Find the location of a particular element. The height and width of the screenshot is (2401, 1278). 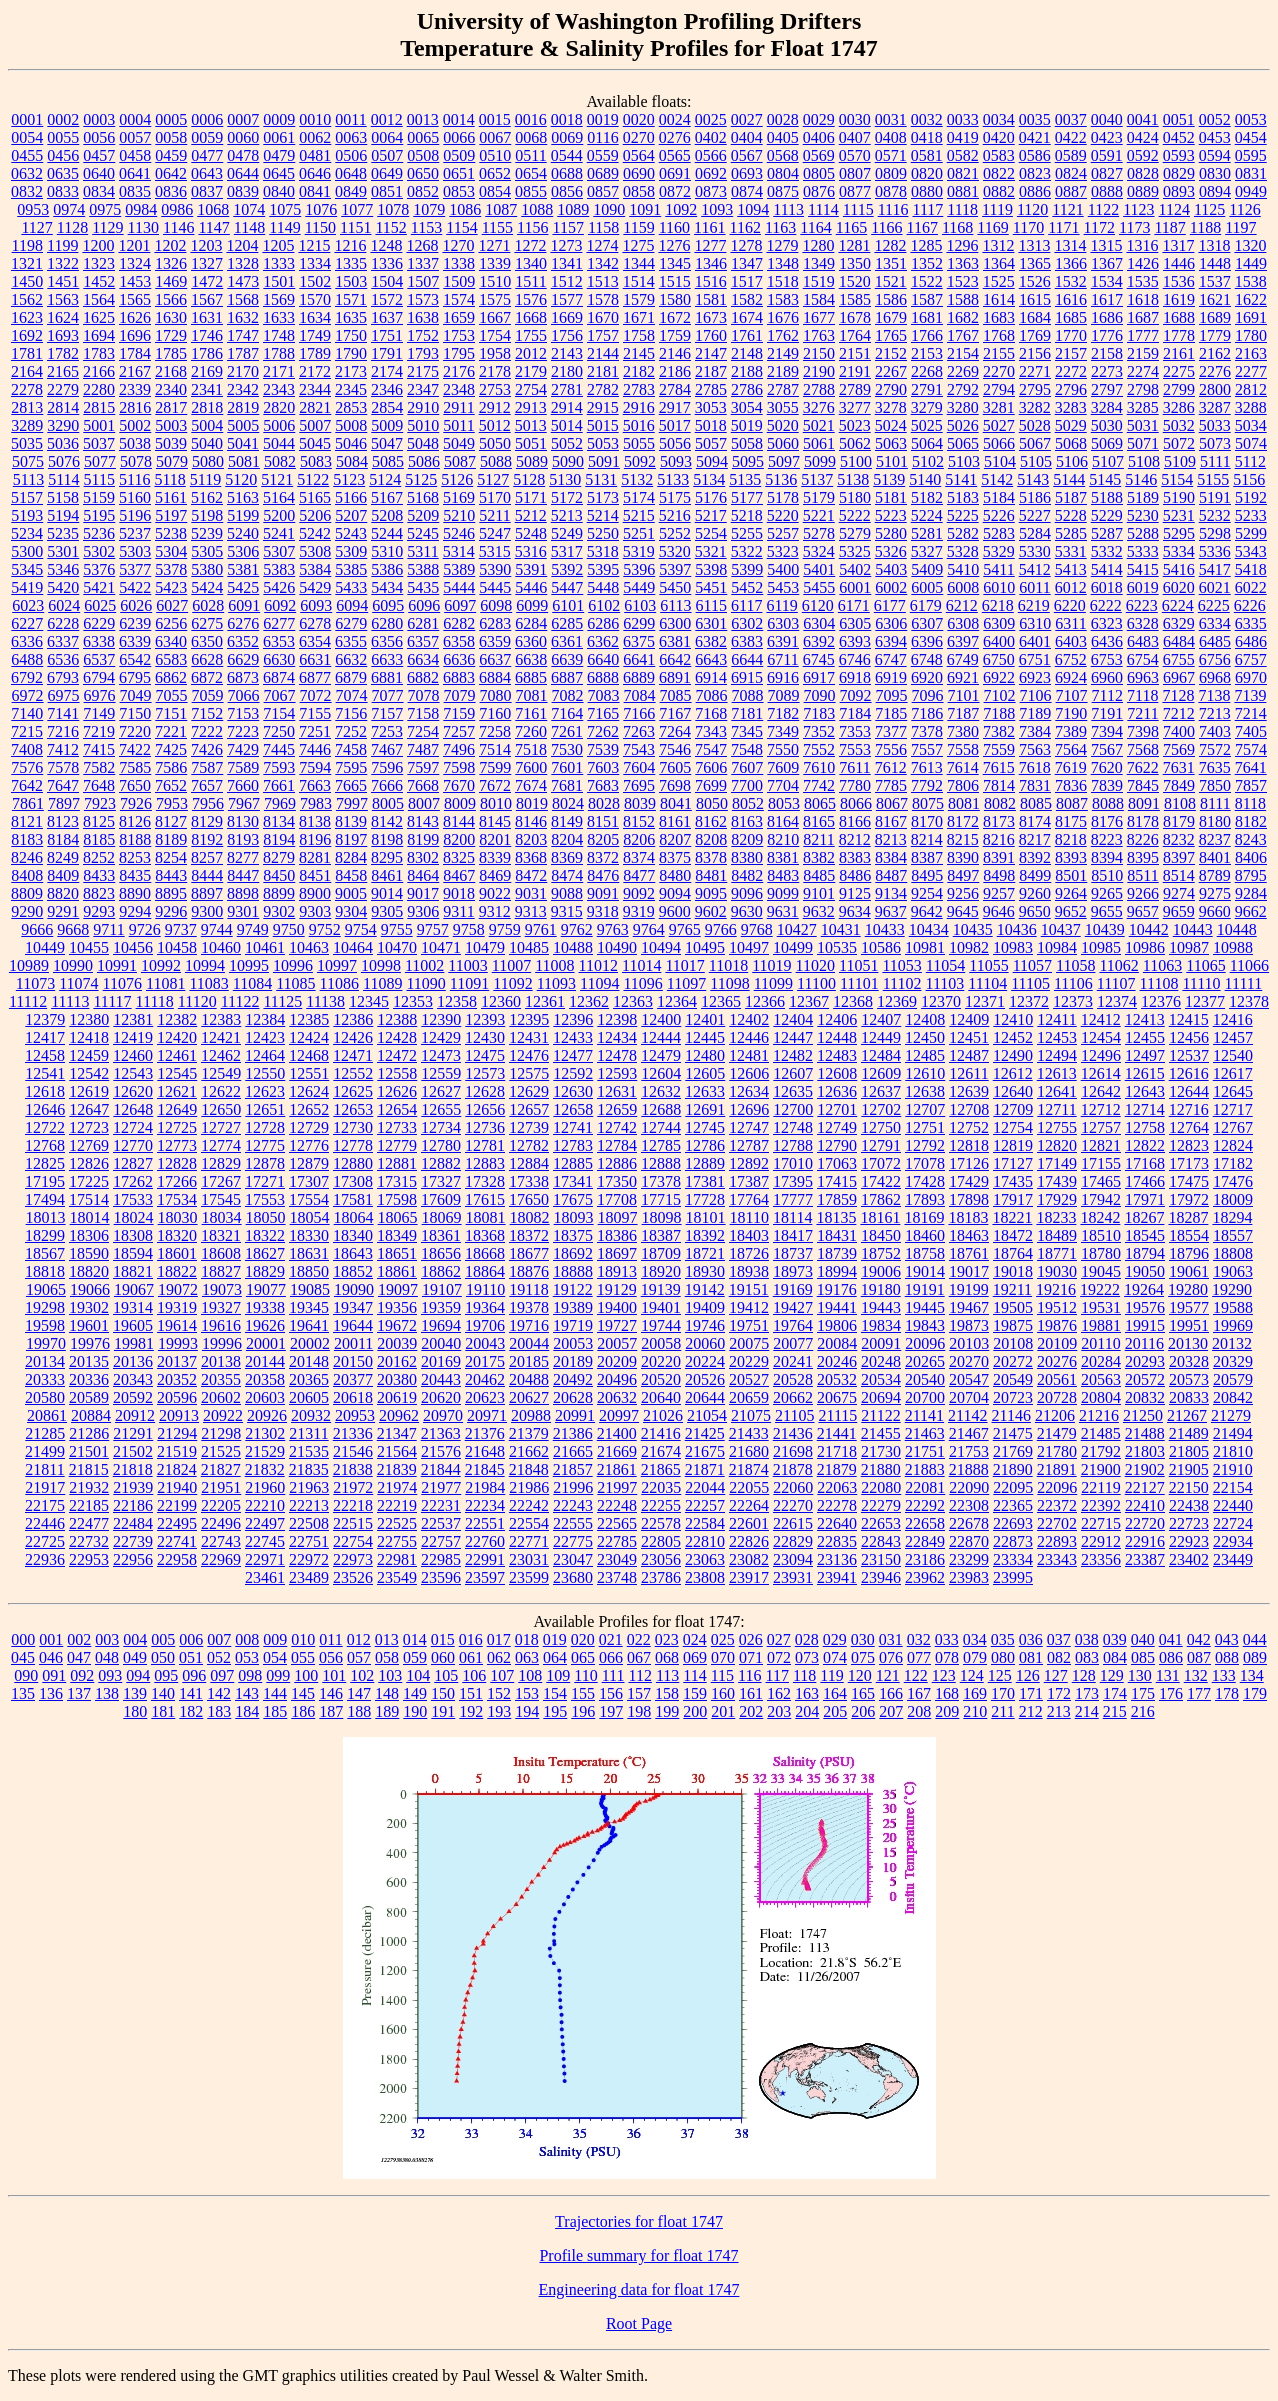

5227 is located at coordinates (1035, 515).